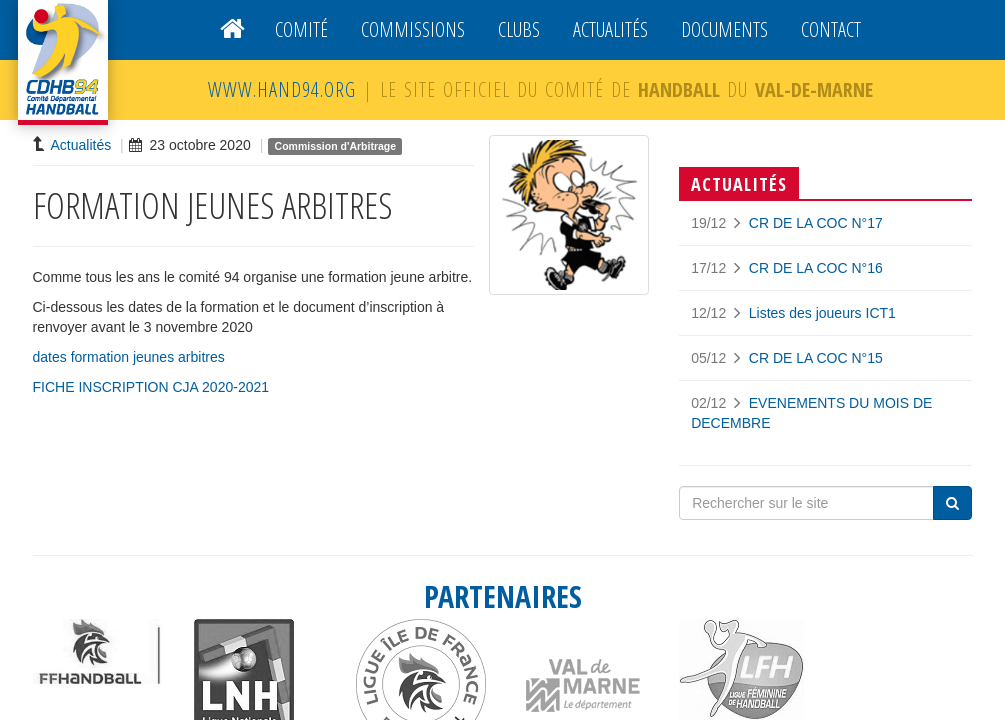 The width and height of the screenshot is (1005, 720). Describe the element at coordinates (816, 358) in the screenshot. I see `CR DE LA COC N°15` at that location.